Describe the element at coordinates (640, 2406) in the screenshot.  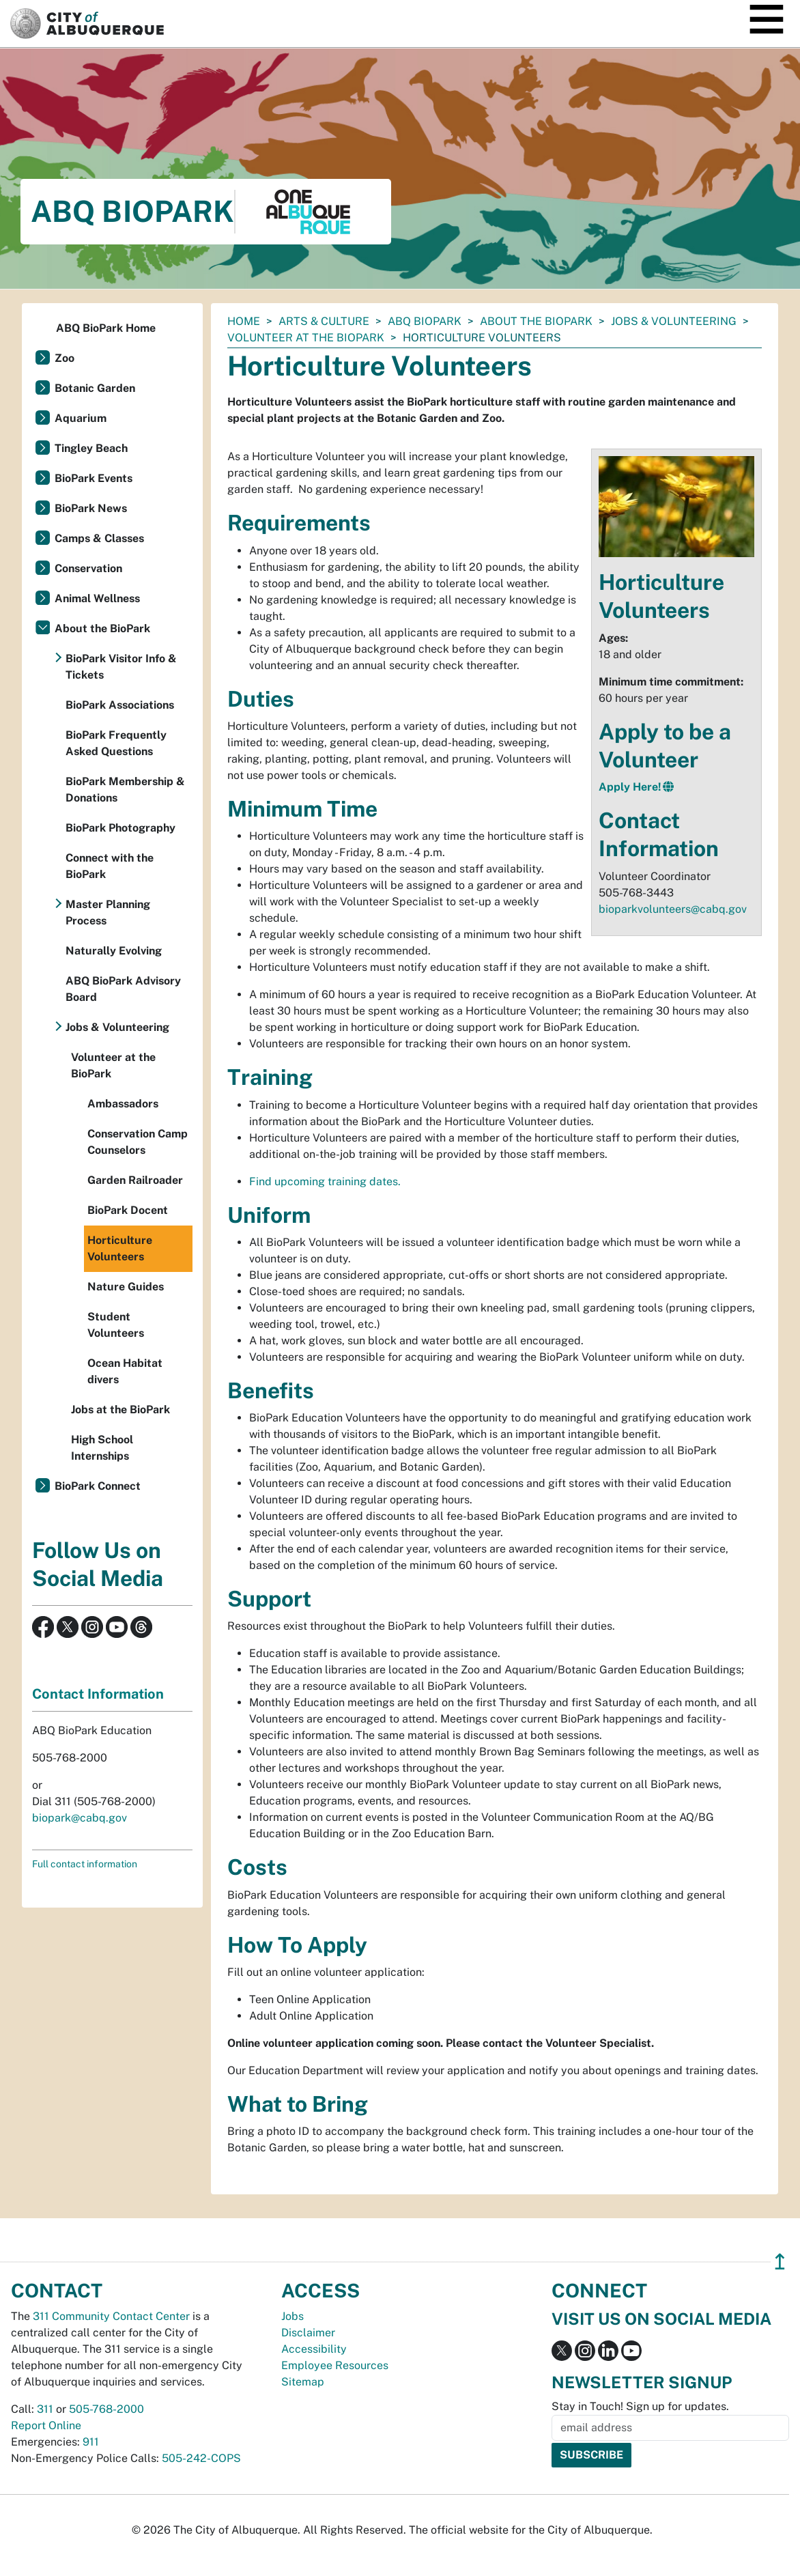
I see `Stay in Touch! Sign up for updates.` at that location.